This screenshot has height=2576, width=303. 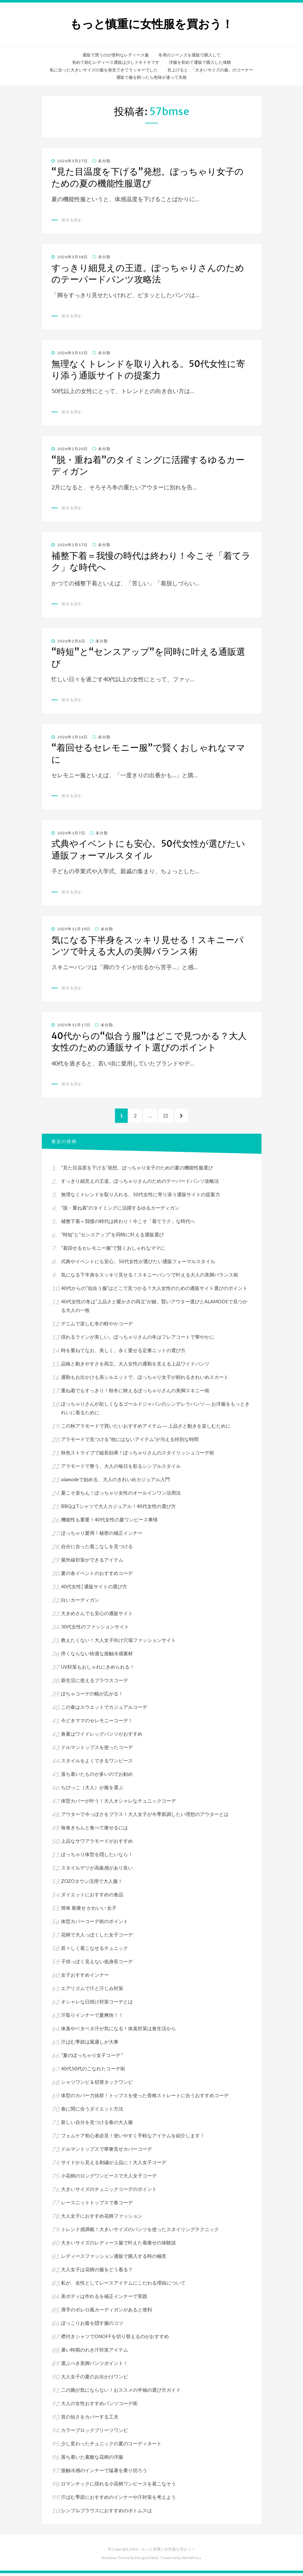 I want to click on 品格と動きやすさを両立。大人女性の通勤を支える上品ワイドパンツ, so click(x=135, y=1366).